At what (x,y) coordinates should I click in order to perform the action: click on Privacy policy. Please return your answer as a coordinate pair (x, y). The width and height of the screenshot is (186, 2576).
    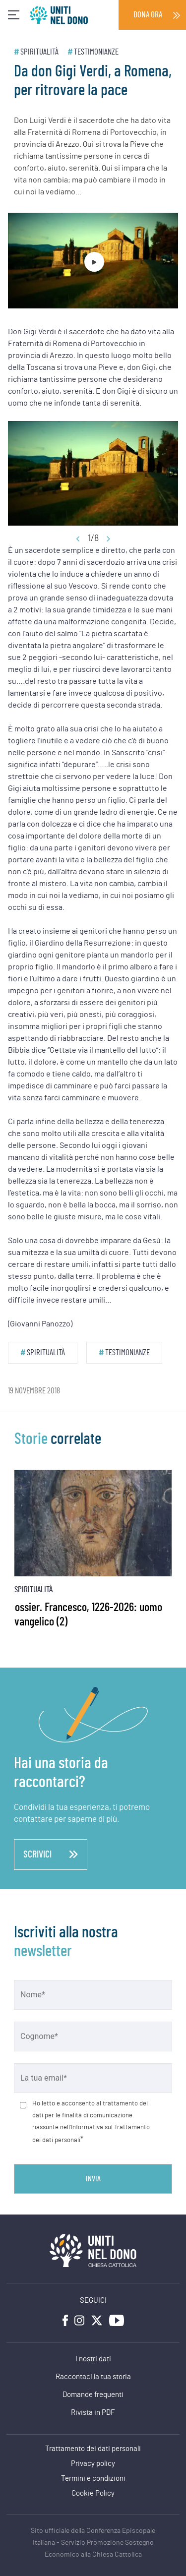
    Looking at the image, I should click on (93, 2463).